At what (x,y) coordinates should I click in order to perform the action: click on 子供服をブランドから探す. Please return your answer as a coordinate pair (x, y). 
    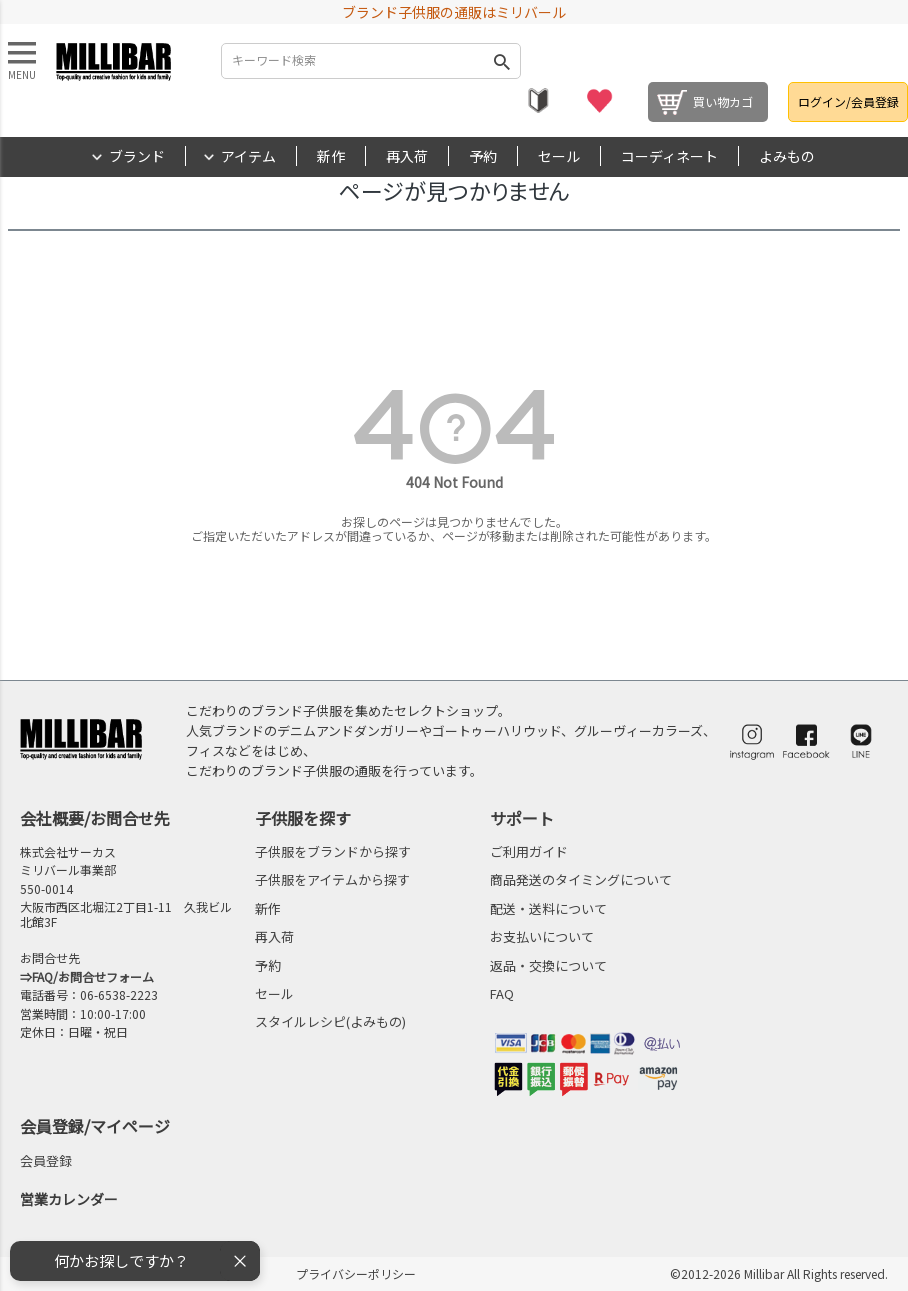
    Looking at the image, I should click on (333, 851).